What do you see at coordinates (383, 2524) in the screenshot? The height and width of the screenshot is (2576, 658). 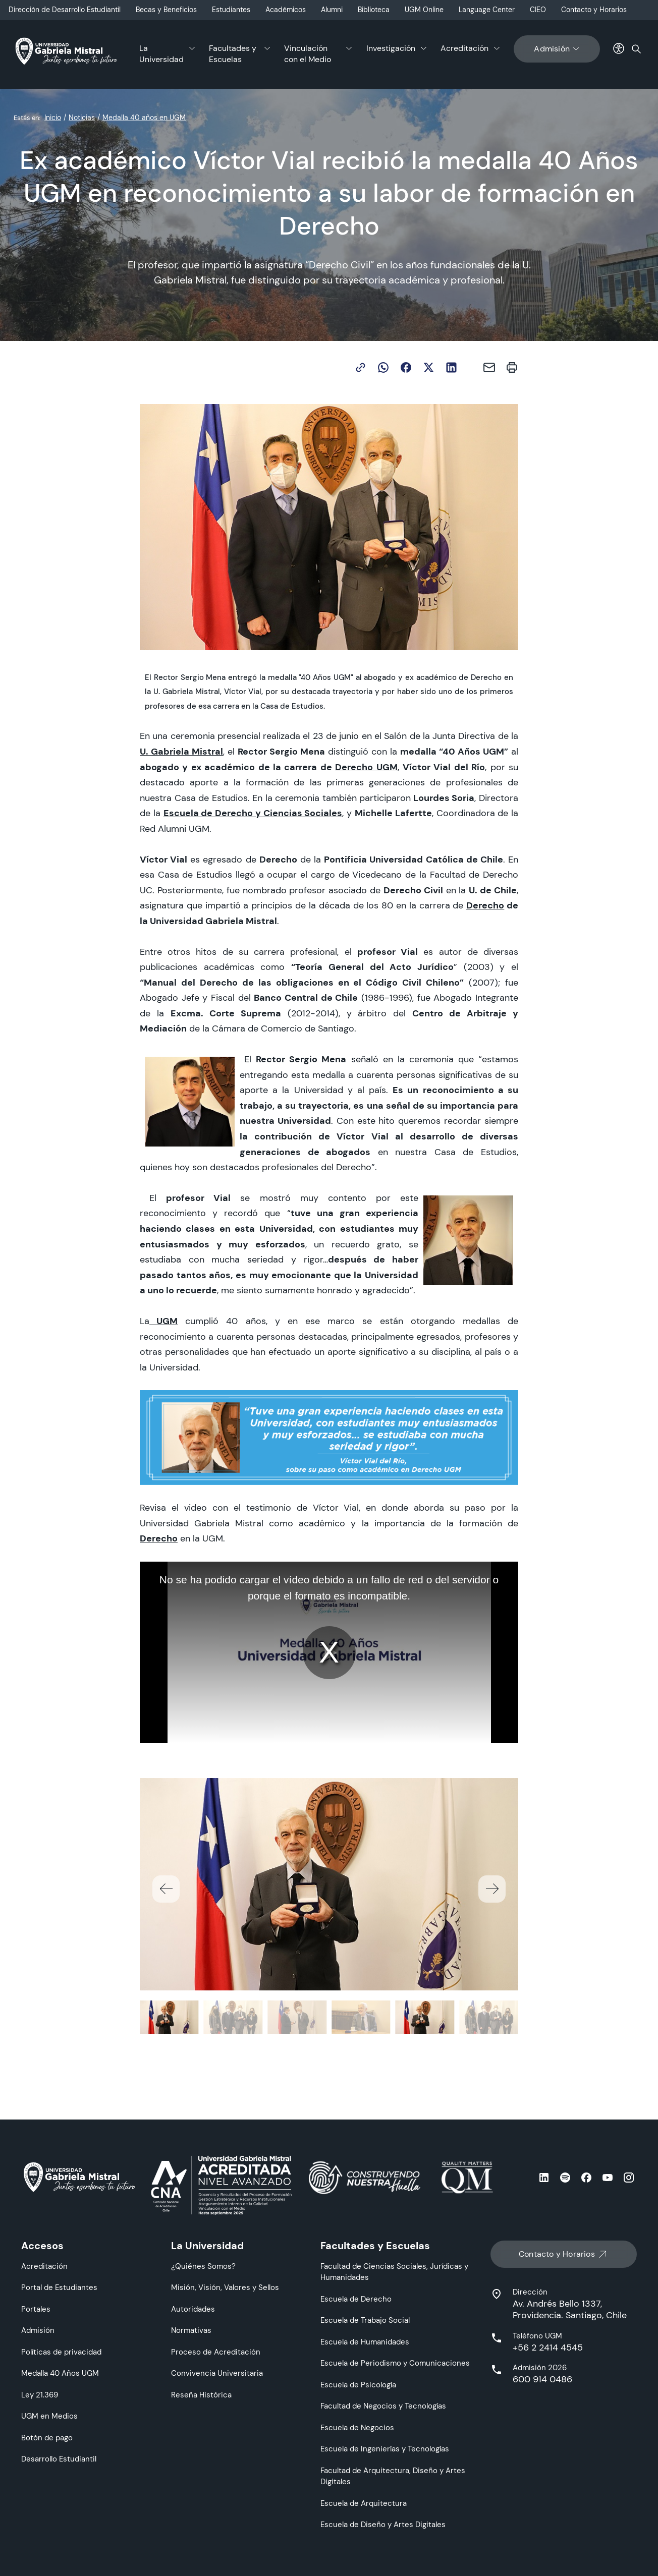 I see `Escuela de Diseño y Artes Digitales` at bounding box center [383, 2524].